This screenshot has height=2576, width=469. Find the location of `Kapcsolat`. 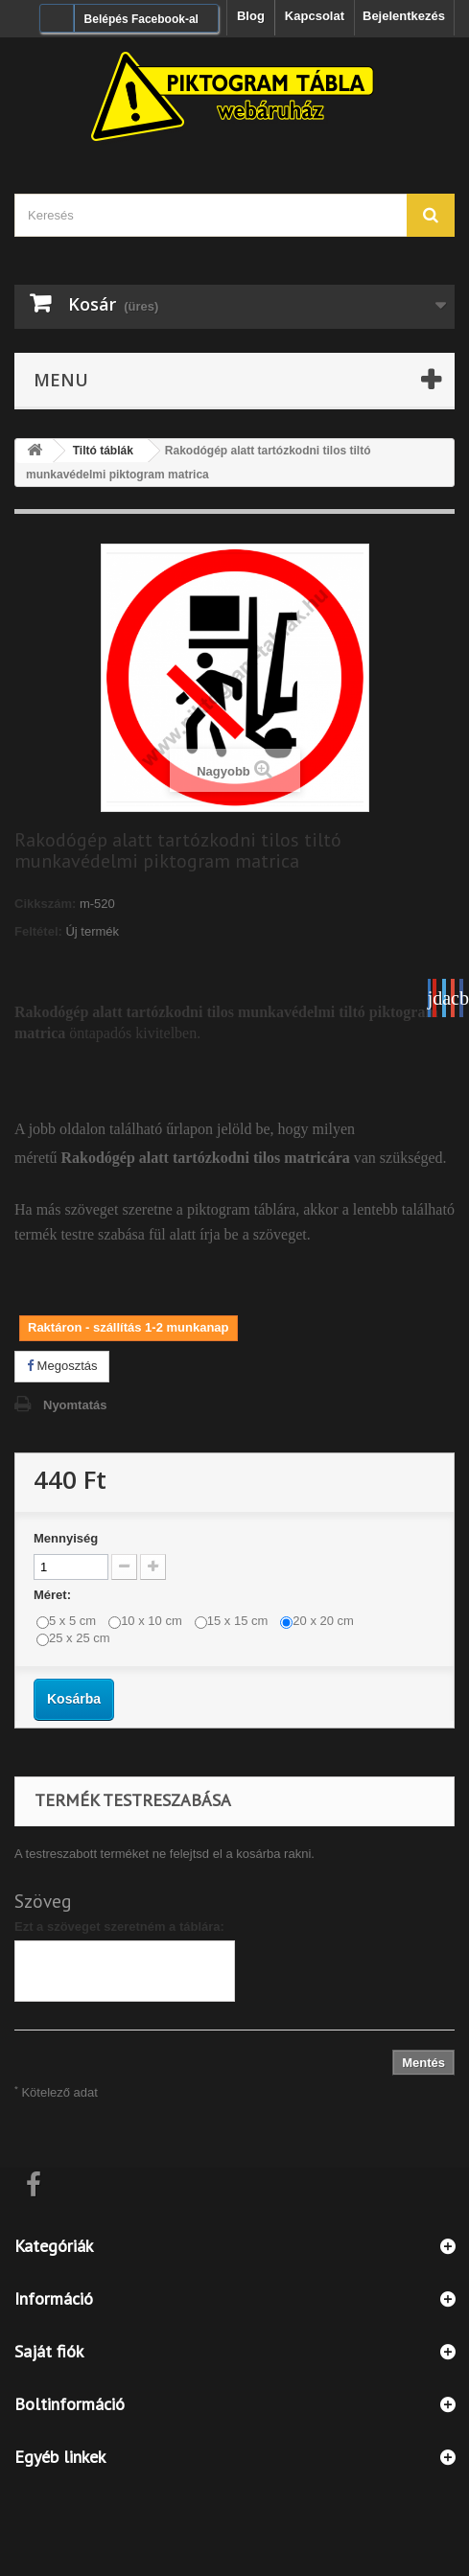

Kapcsolat is located at coordinates (314, 16).